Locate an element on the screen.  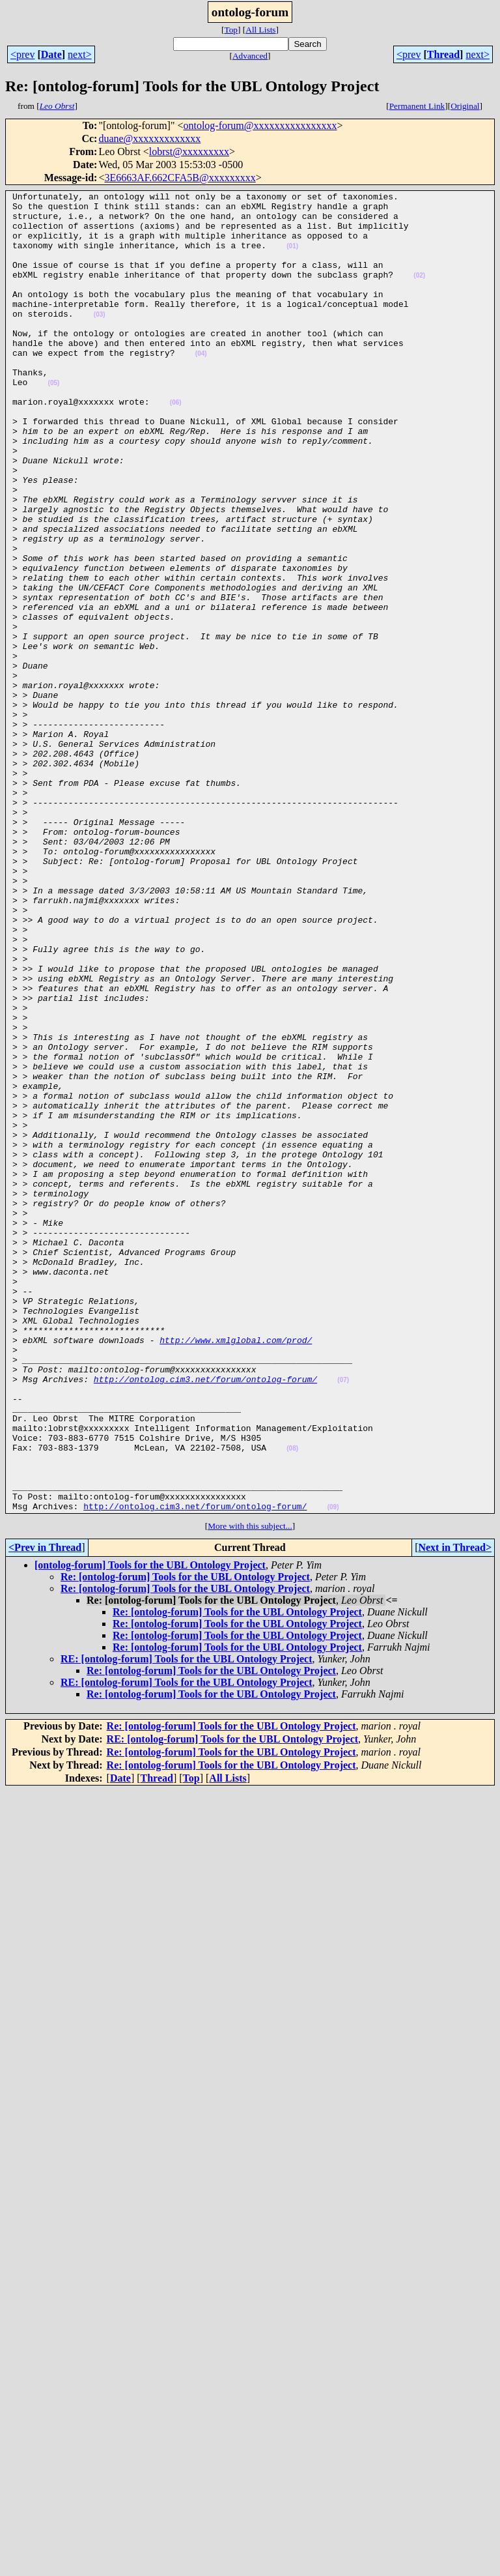
duane@xxxxxxxxxxxxx is located at coordinates (149, 138).